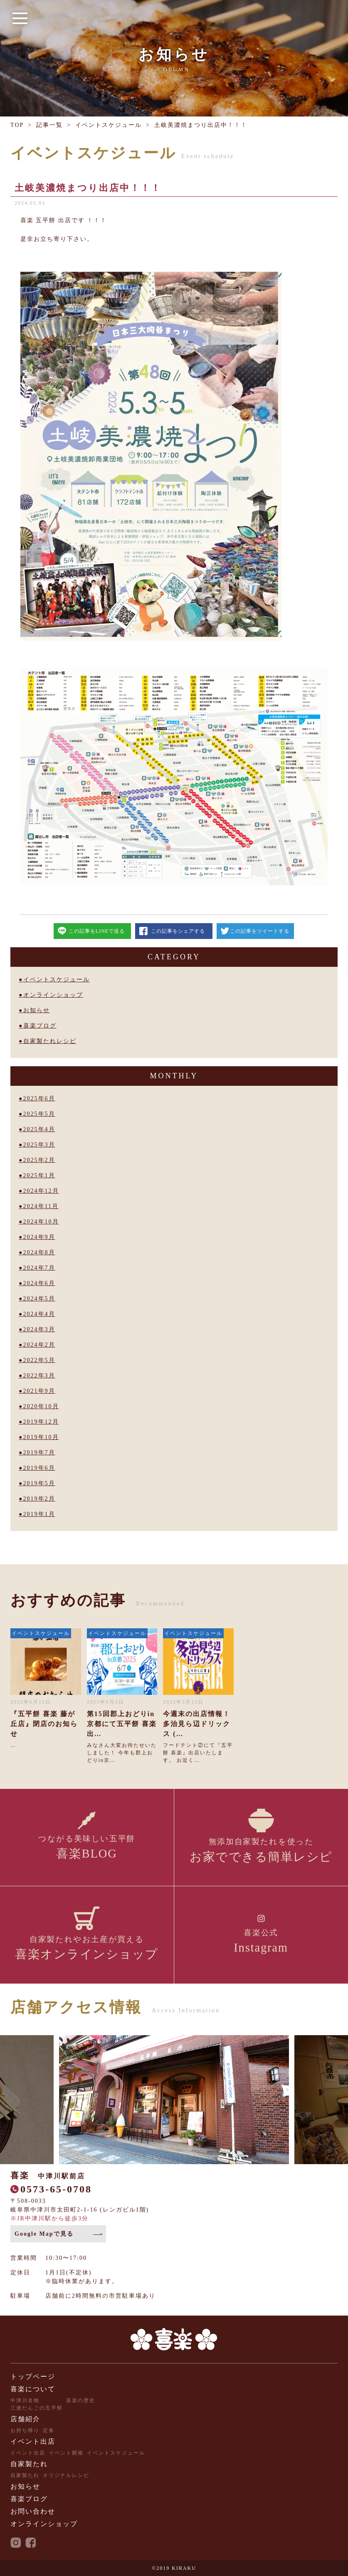 This screenshot has height=2576, width=348. Describe the element at coordinates (66, 2453) in the screenshot. I see `イベント開催` at that location.